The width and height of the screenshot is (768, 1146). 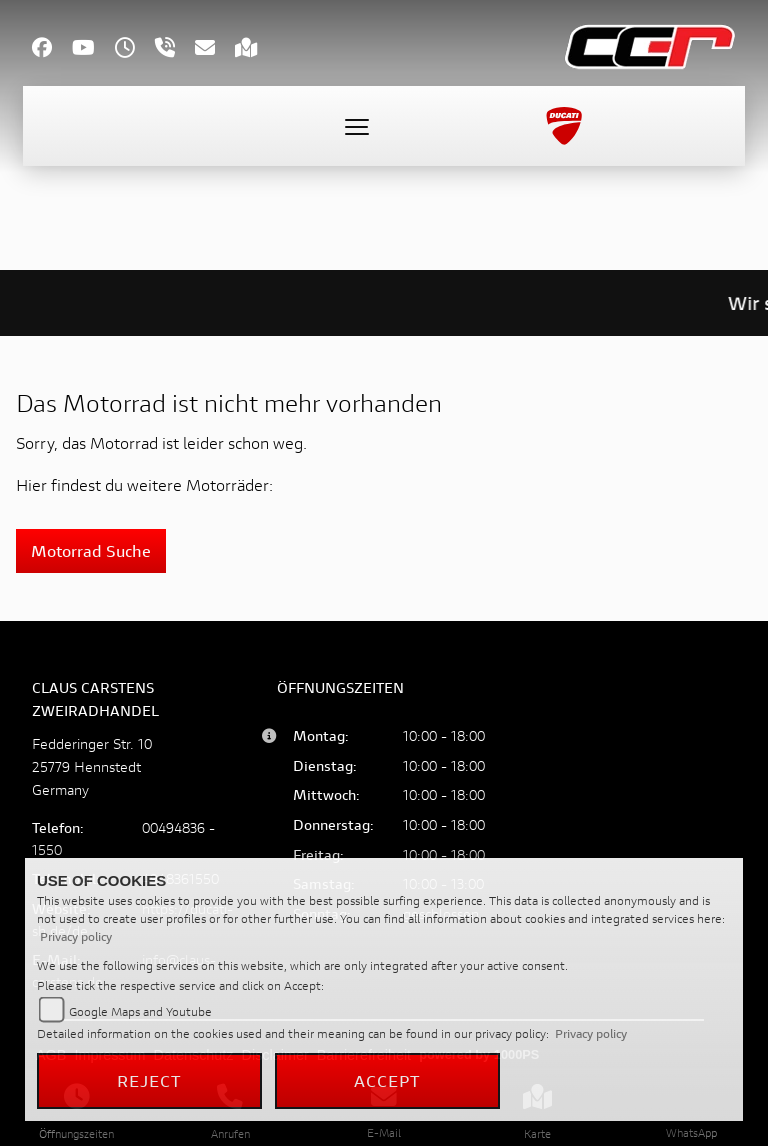 I want to click on Reject, so click(x=150, y=1080).